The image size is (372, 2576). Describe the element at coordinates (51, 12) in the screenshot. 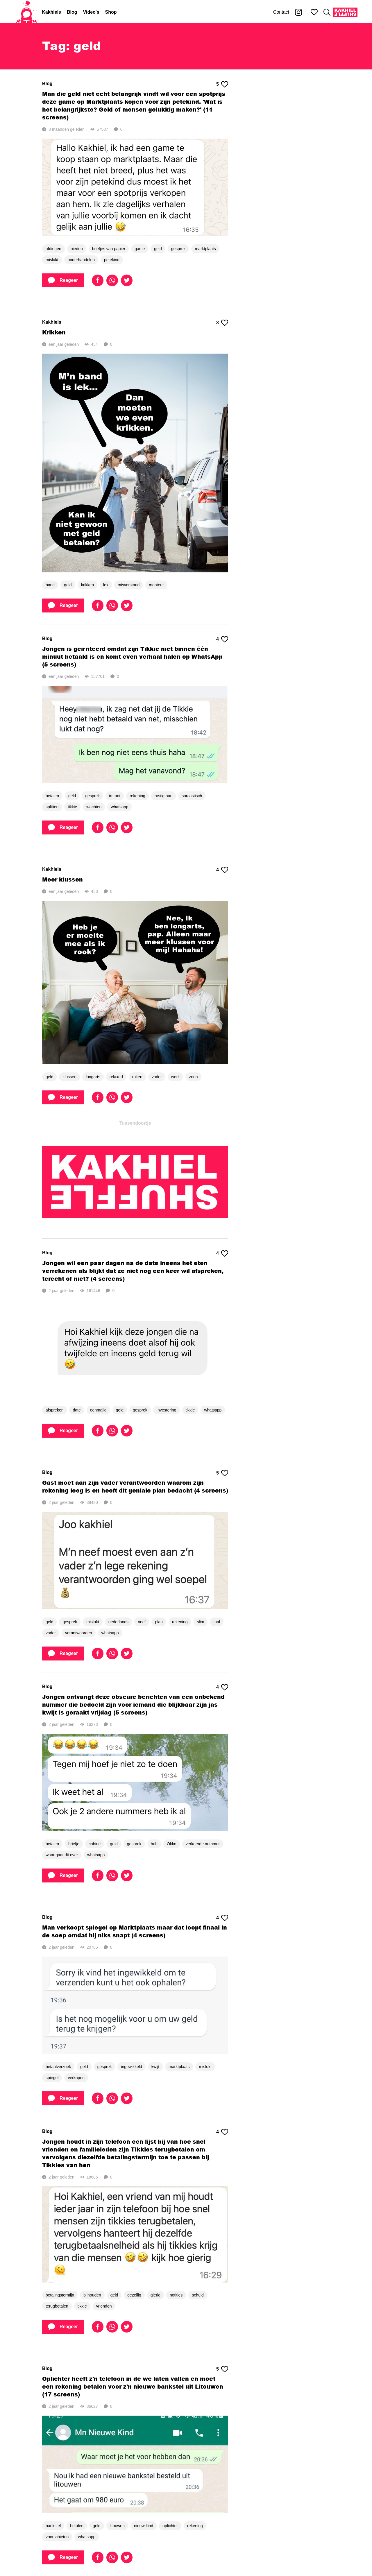

I see `Kakhiels` at that location.